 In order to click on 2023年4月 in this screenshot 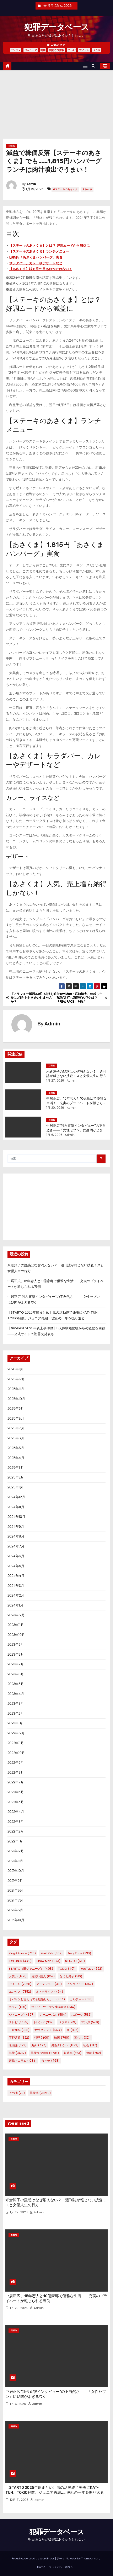, I will do `click(15, 1693)`.